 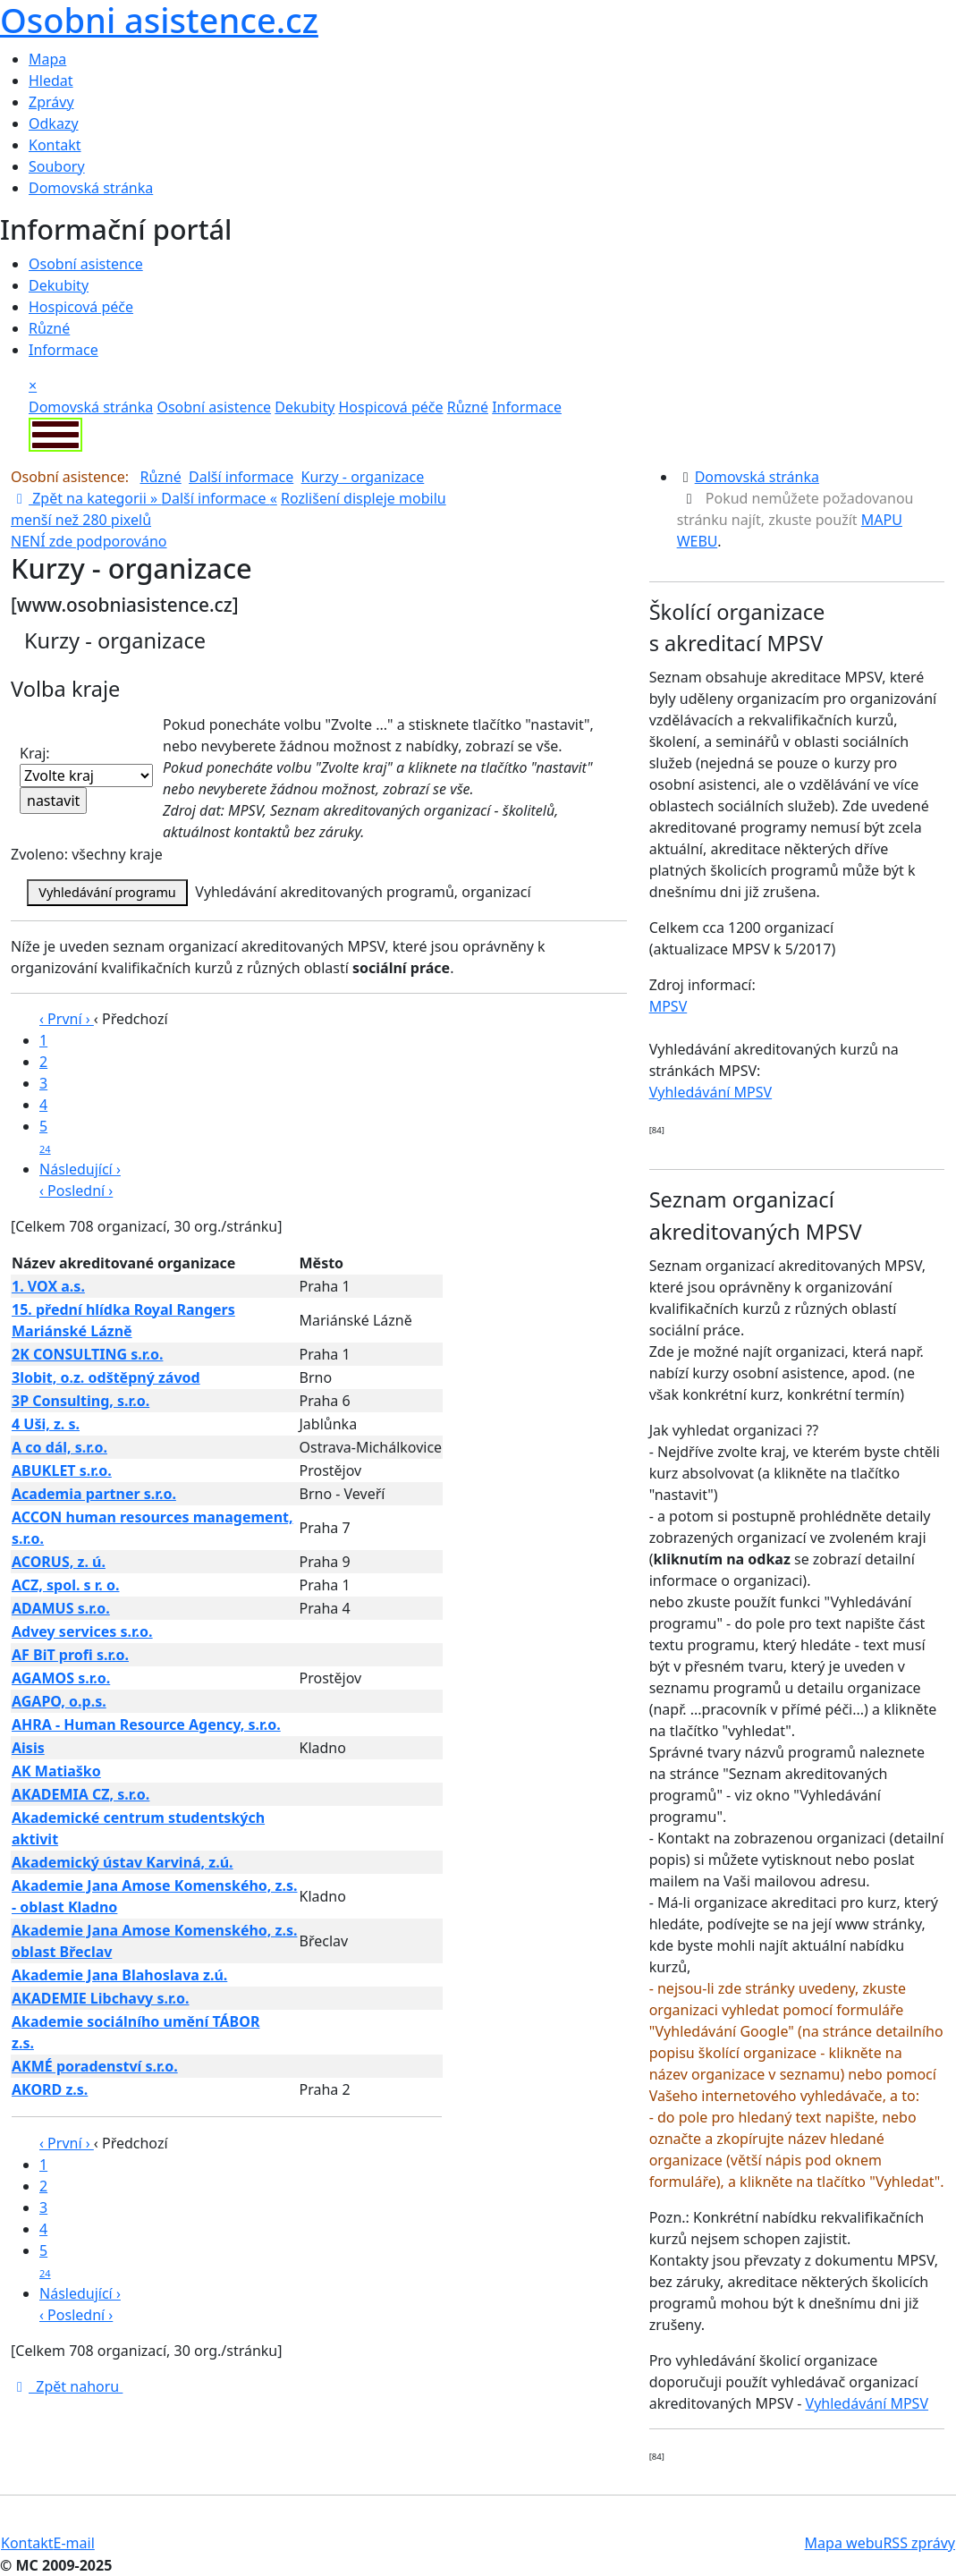 What do you see at coordinates (80, 1401) in the screenshot?
I see `3P Consulting, s.r.o.` at bounding box center [80, 1401].